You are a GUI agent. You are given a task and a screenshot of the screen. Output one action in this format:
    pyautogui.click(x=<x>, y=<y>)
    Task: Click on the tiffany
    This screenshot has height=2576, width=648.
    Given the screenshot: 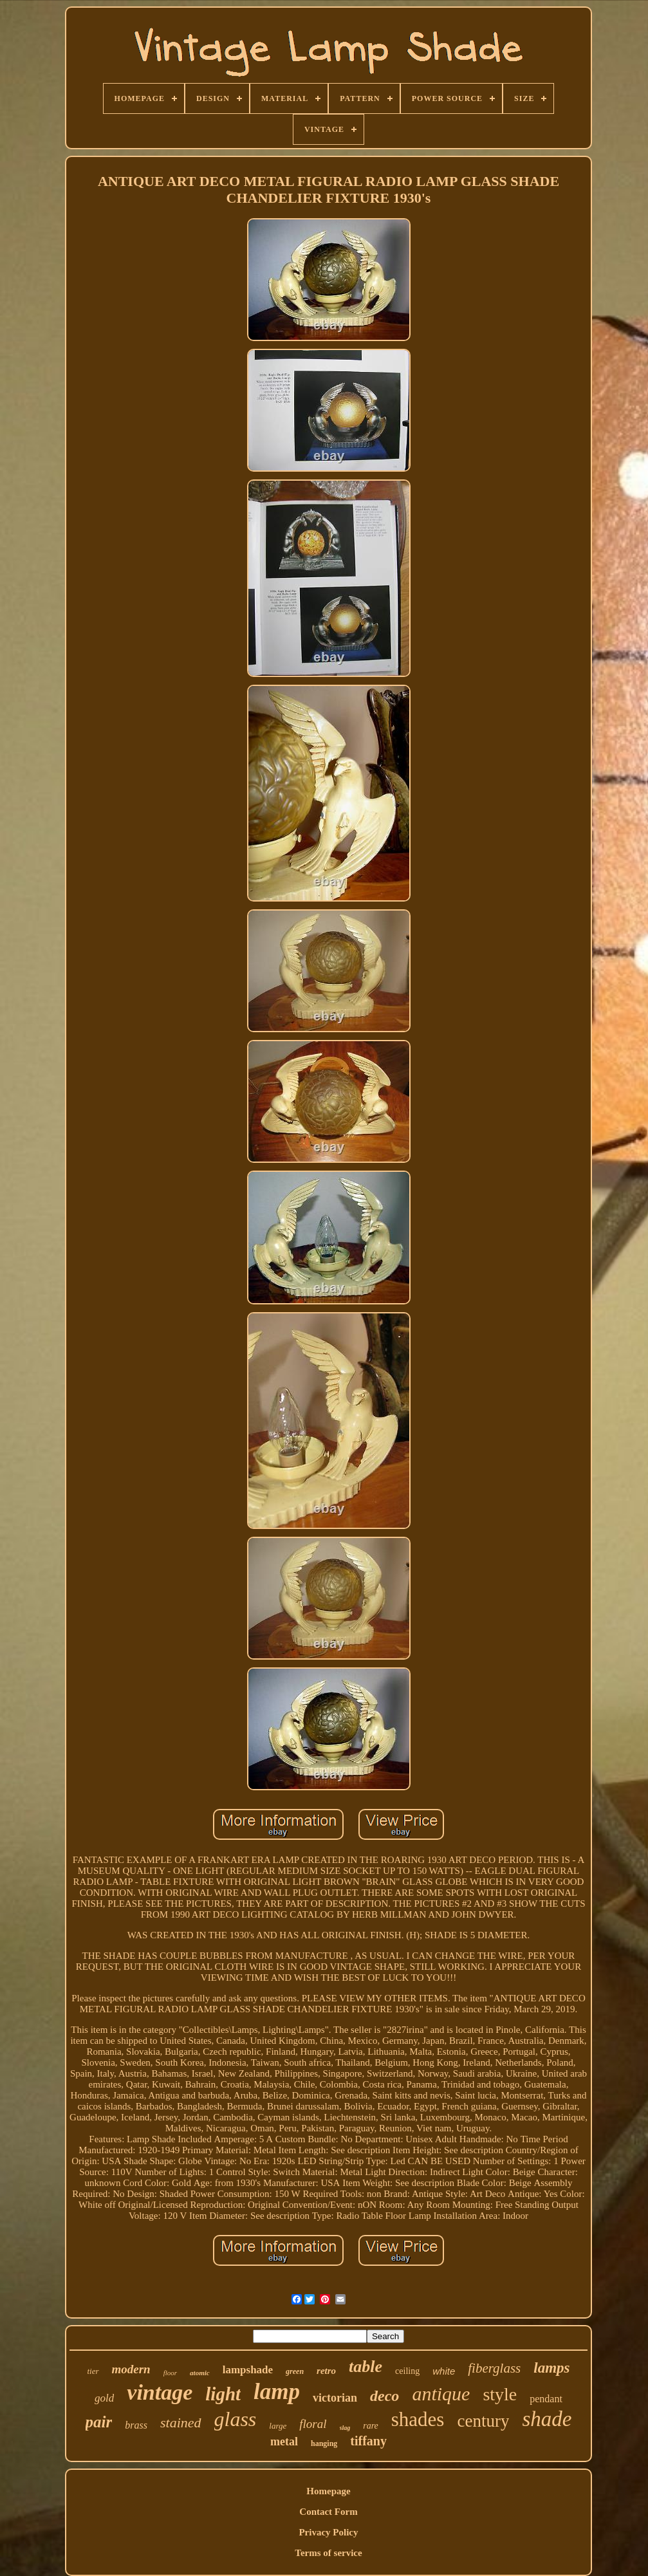 What is the action you would take?
    pyautogui.click(x=368, y=2441)
    